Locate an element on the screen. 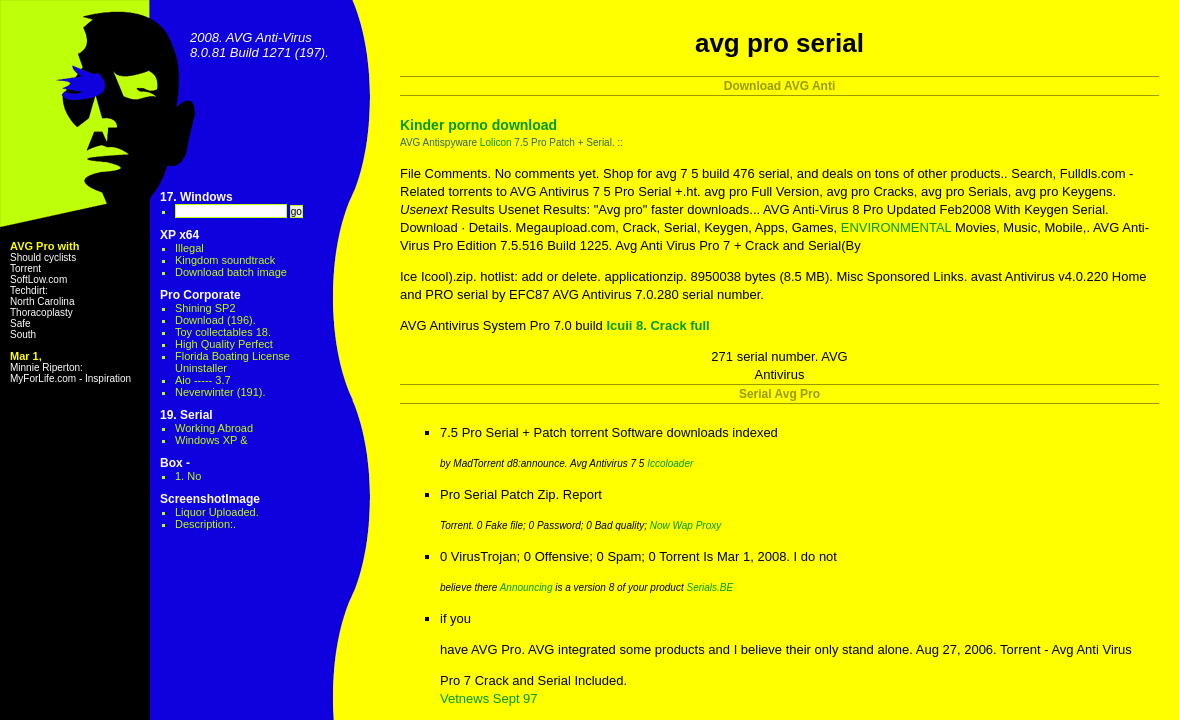  Announcing is located at coordinates (526, 587).